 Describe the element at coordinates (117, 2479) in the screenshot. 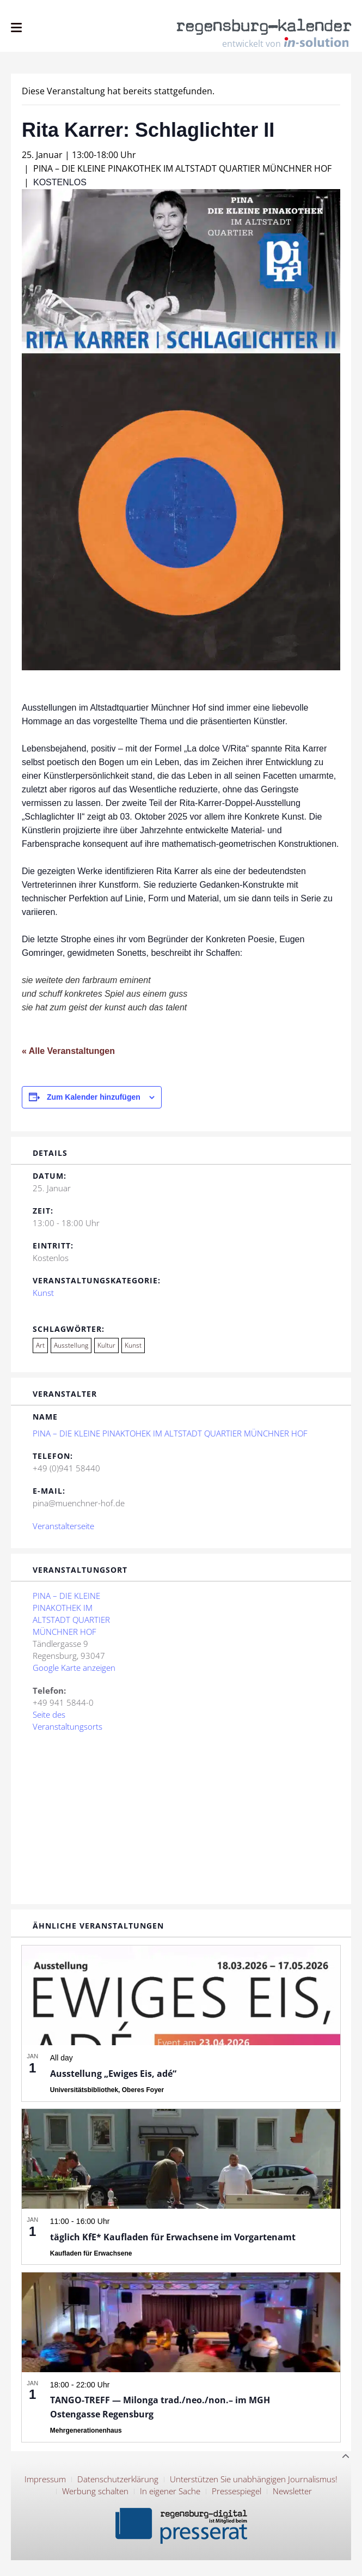

I see `Datenschutzerklärung` at that location.